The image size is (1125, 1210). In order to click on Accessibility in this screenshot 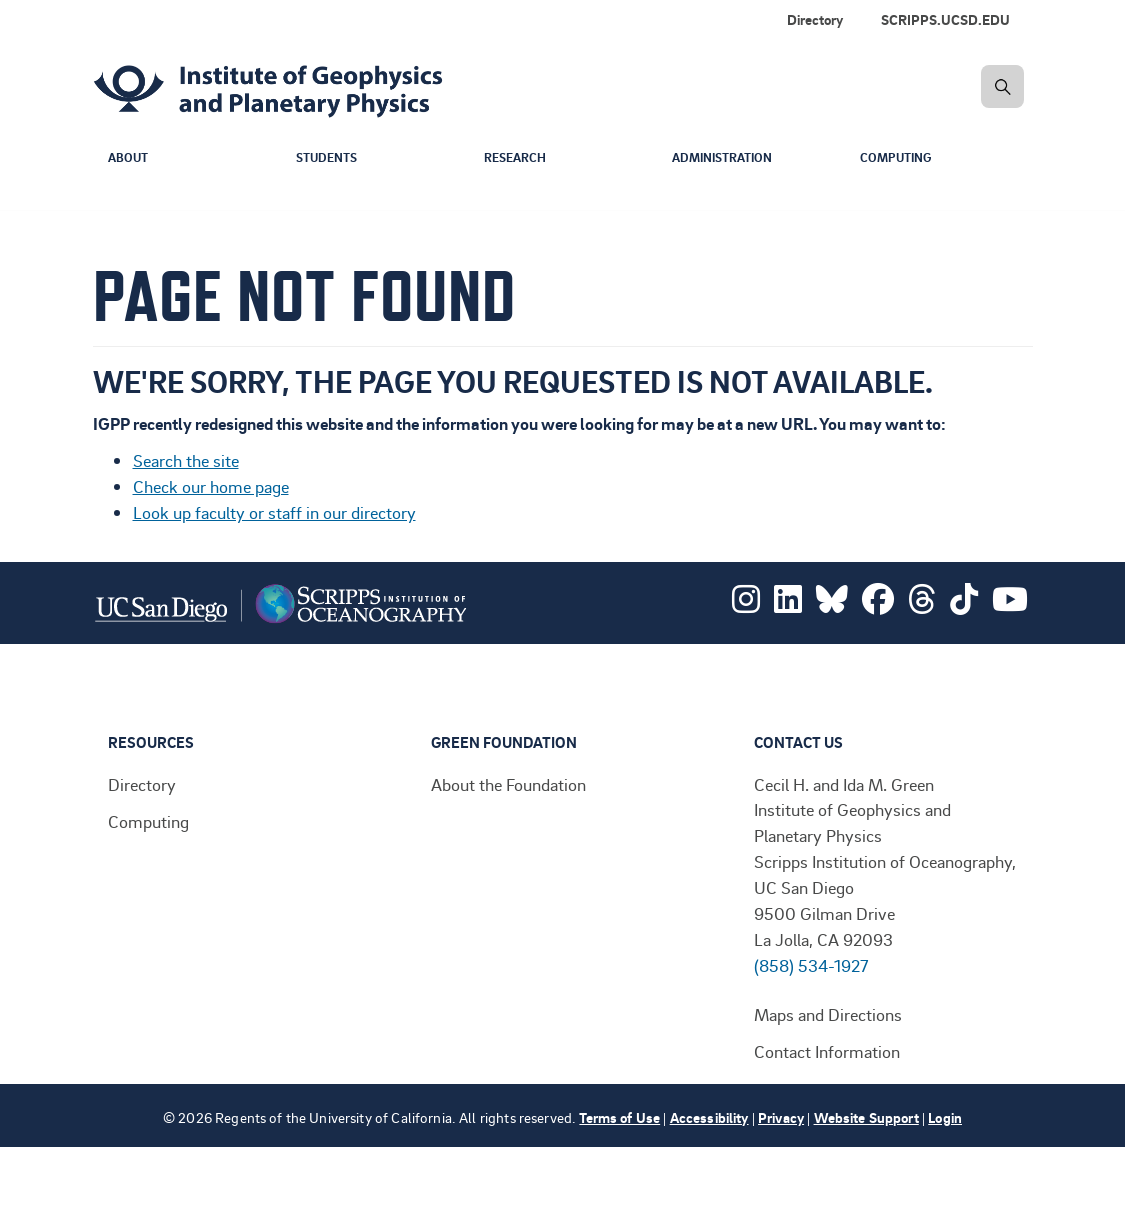, I will do `click(709, 1117)`.